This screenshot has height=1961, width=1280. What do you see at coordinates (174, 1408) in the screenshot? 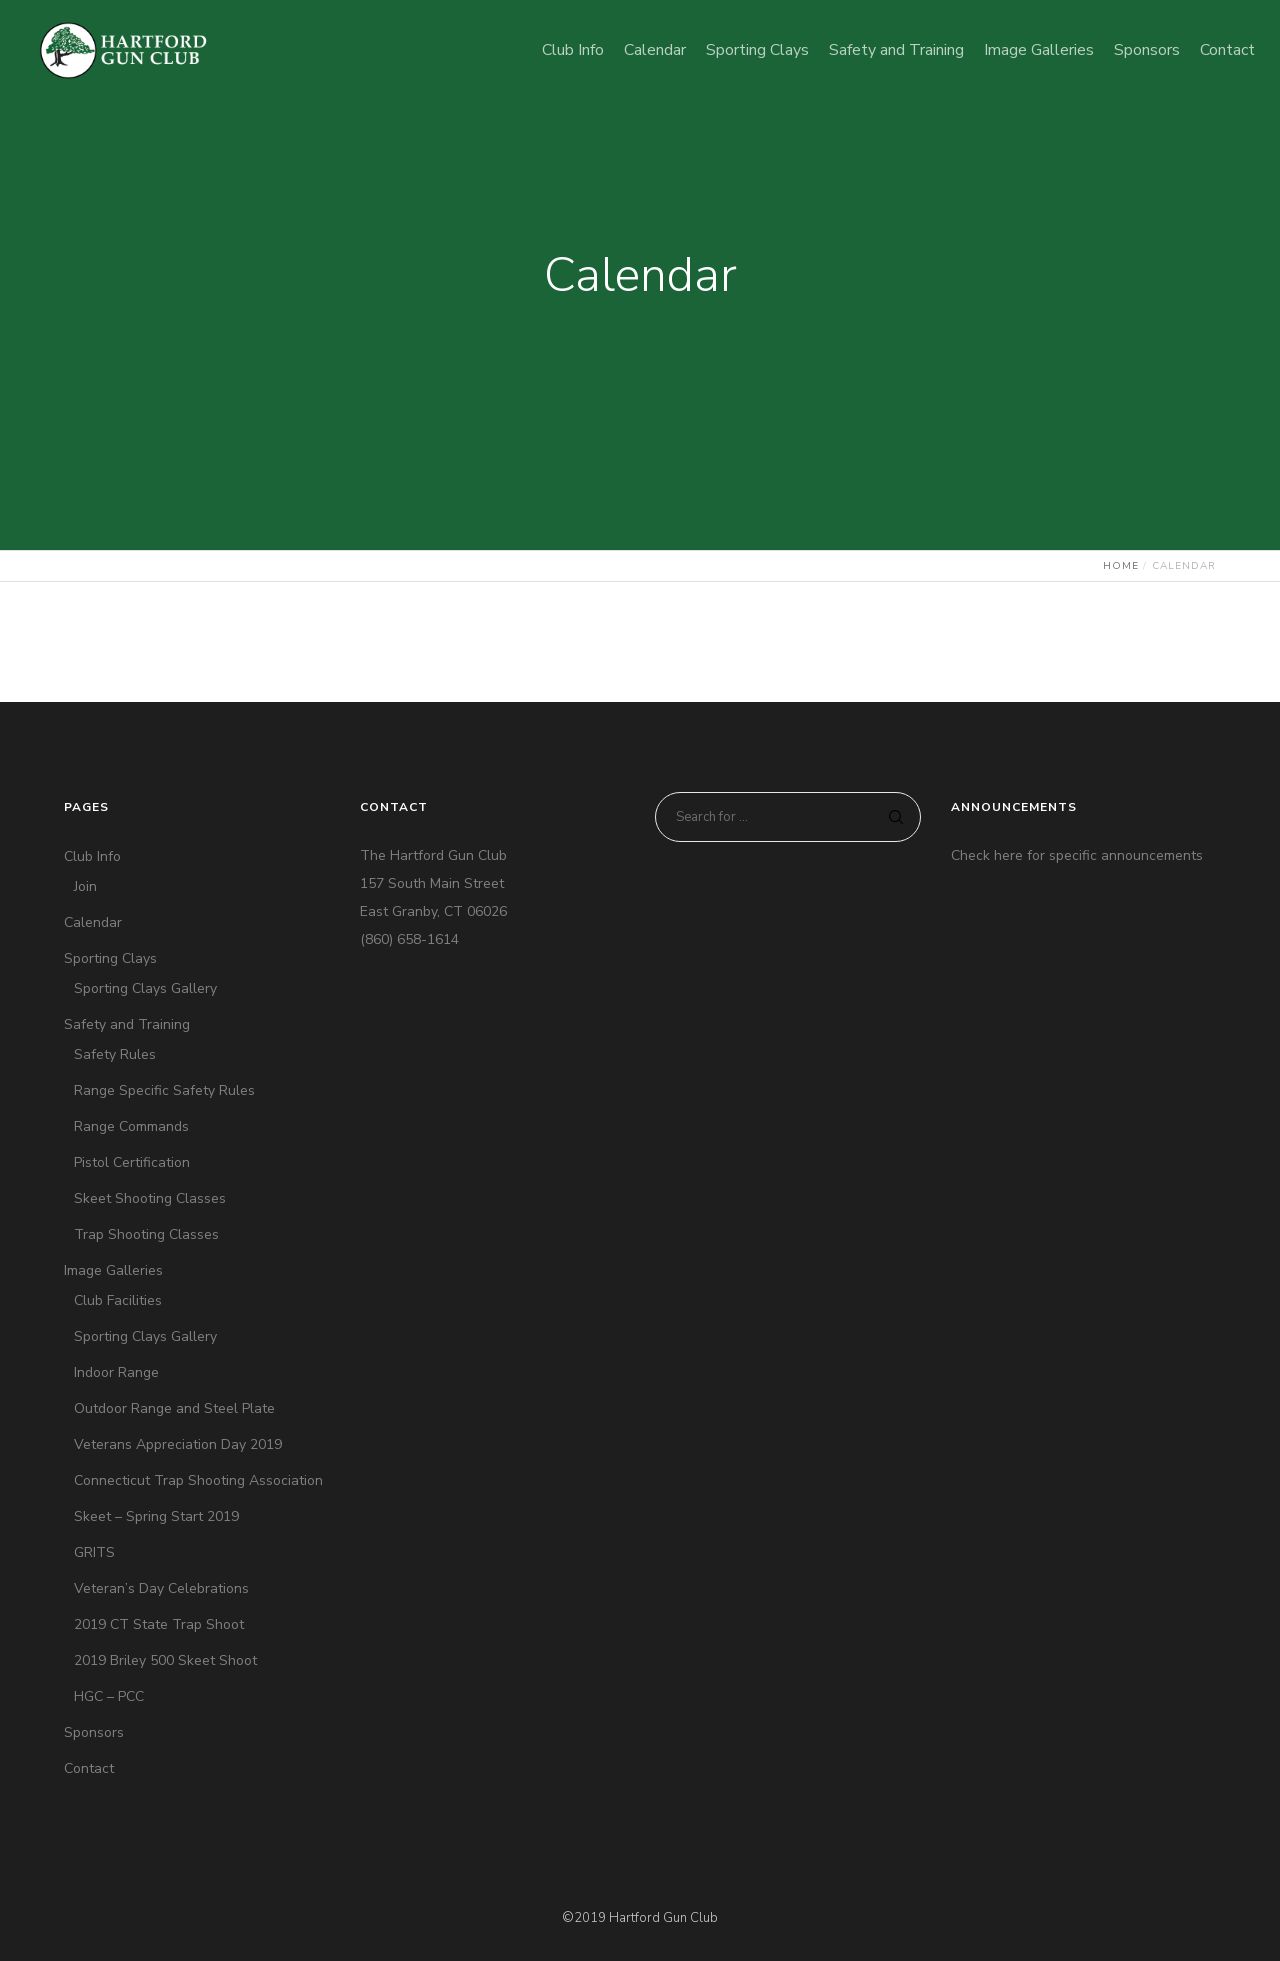
I see `Outdoor Range and Steel Plate` at bounding box center [174, 1408].